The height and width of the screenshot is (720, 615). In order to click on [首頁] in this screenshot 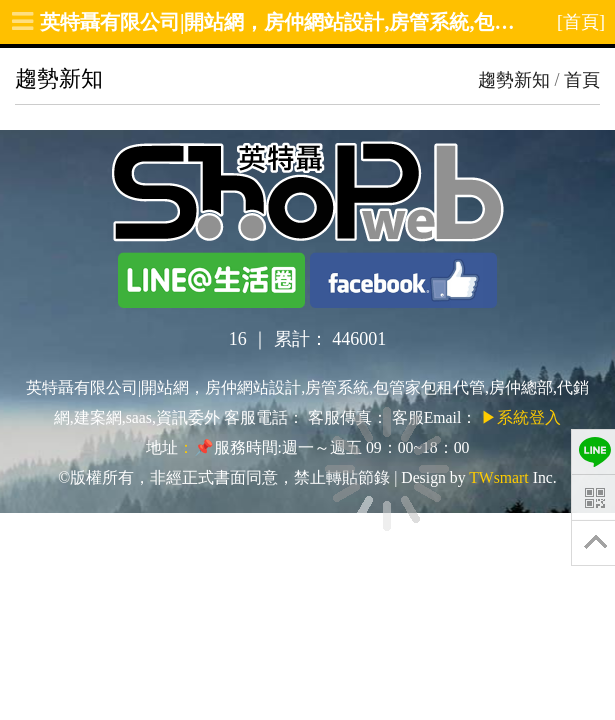, I will do `click(581, 22)`.